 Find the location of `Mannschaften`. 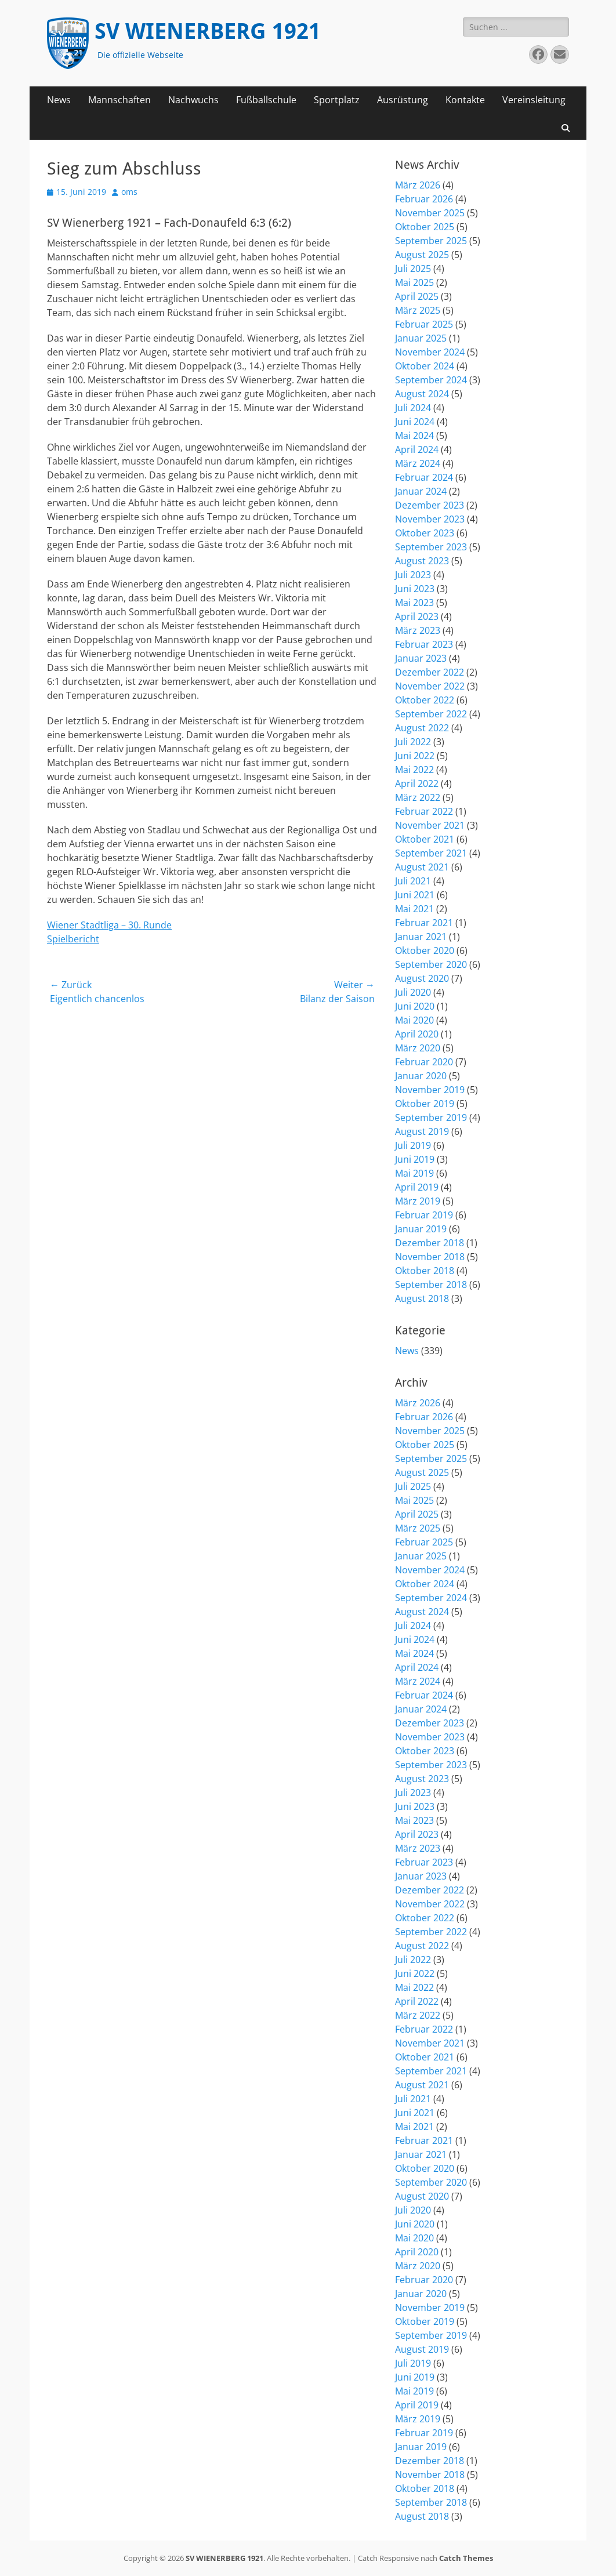

Mannschaften is located at coordinates (119, 99).